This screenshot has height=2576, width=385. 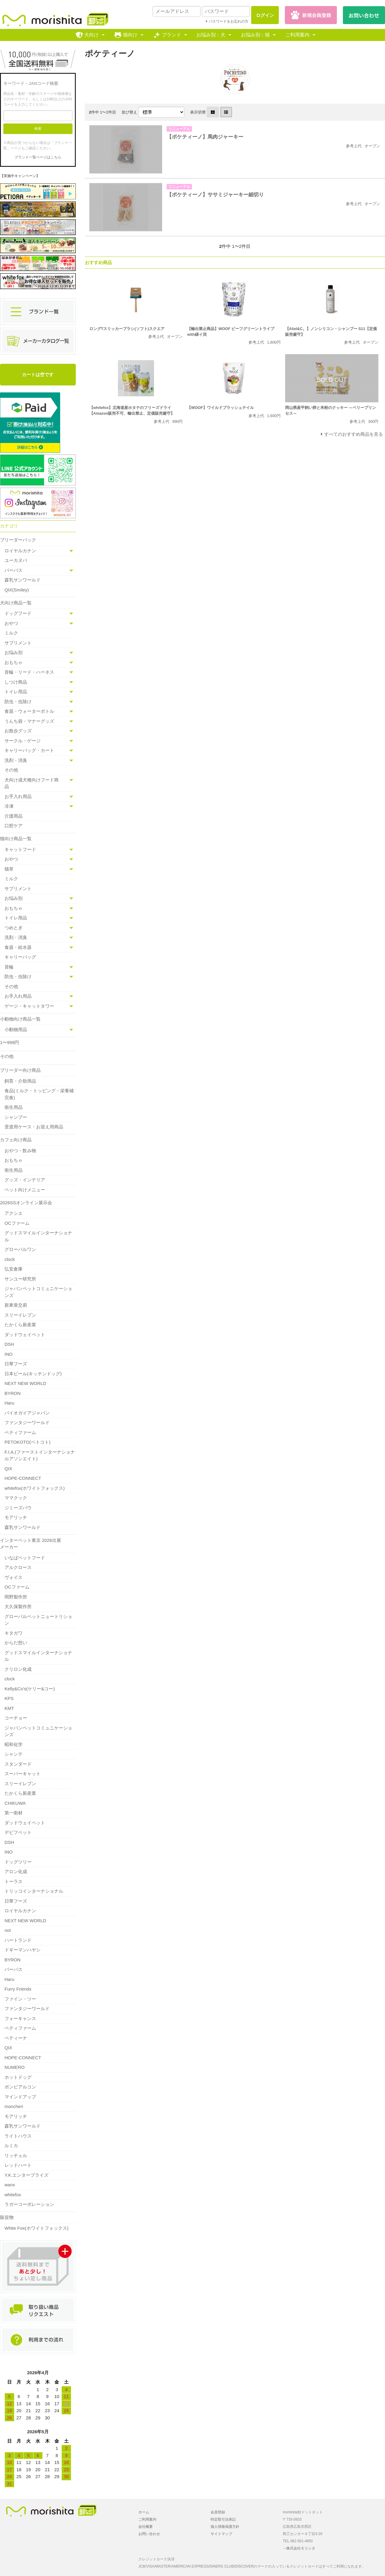 What do you see at coordinates (225, 2527) in the screenshot?
I see `個人情報保護方針` at bounding box center [225, 2527].